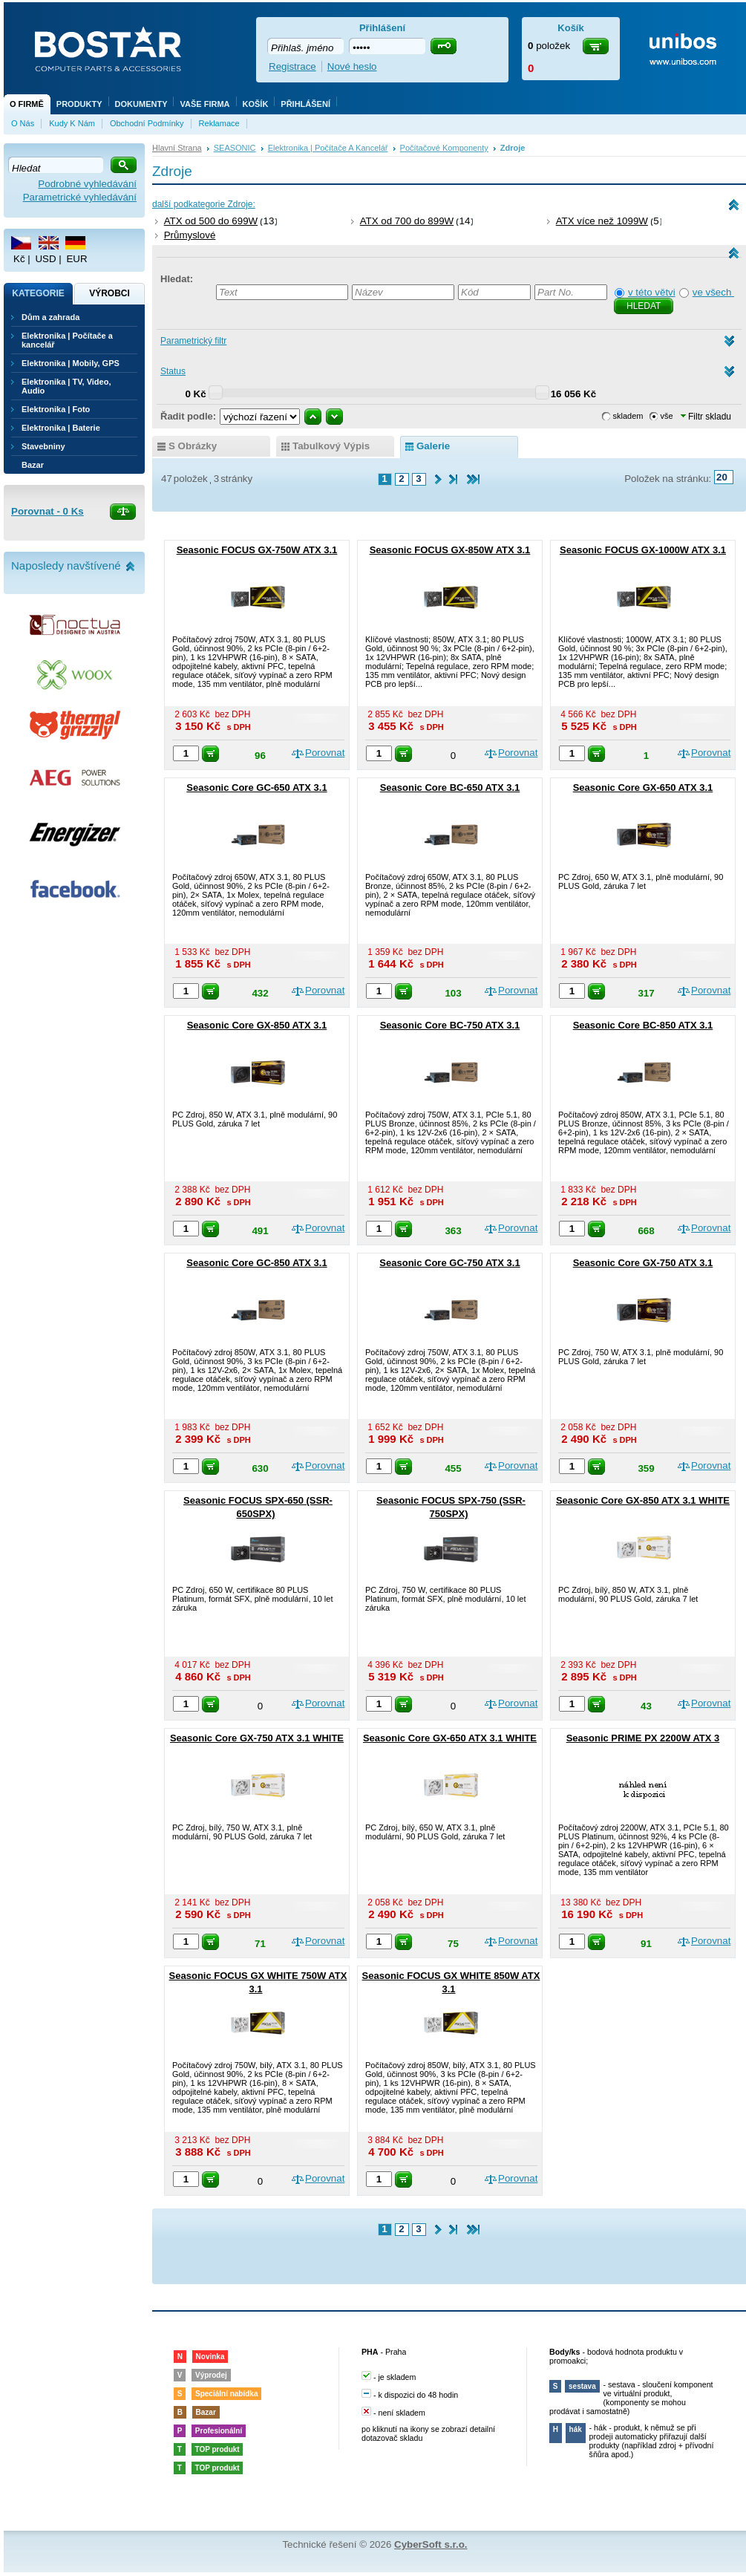  Describe the element at coordinates (643, 549) in the screenshot. I see `Seasonic FOCUS GX-1000W ATX 3.1` at that location.